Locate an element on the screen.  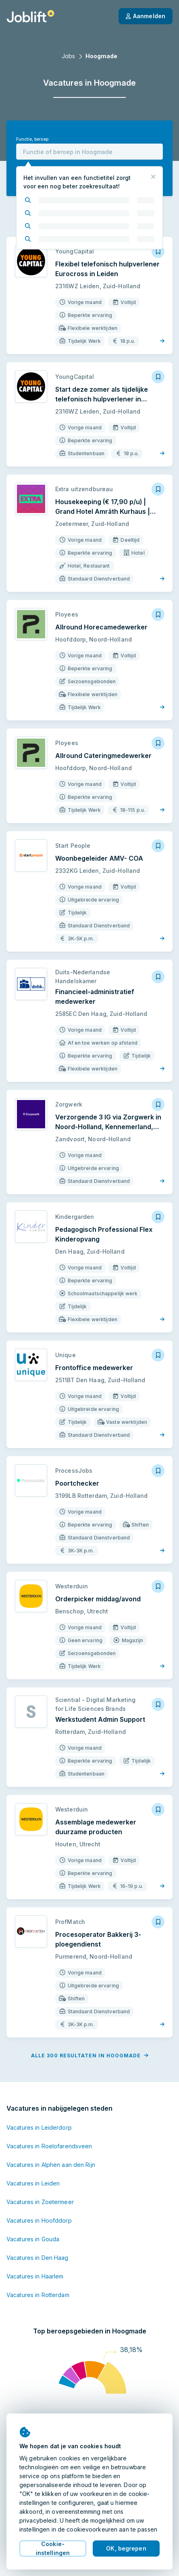
Vacatures in Roelofarendsveen is located at coordinates (49, 2146).